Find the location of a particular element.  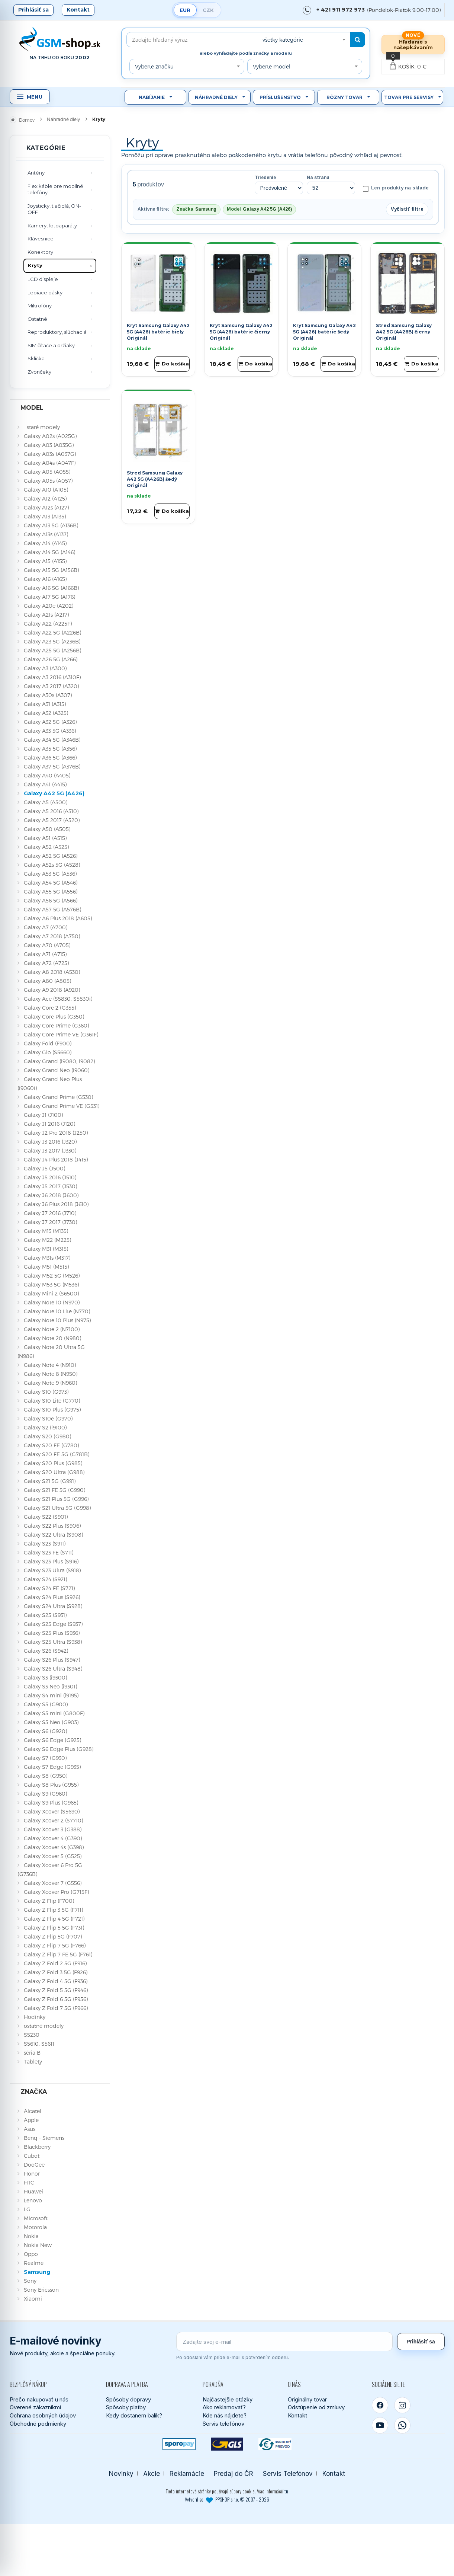

Kde nás nájdete? is located at coordinates (225, 2415).